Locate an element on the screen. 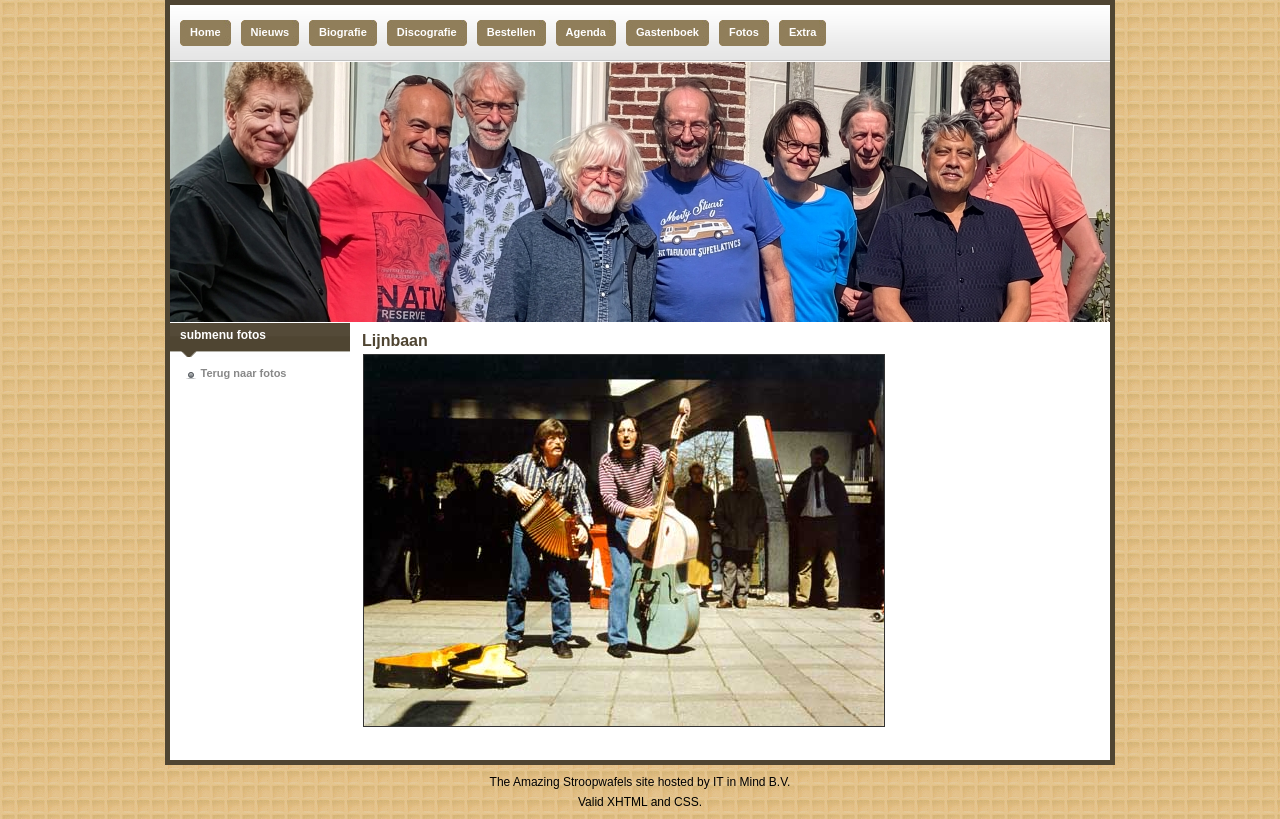 This screenshot has height=819, width=1280. Agenda is located at coordinates (586, 32).